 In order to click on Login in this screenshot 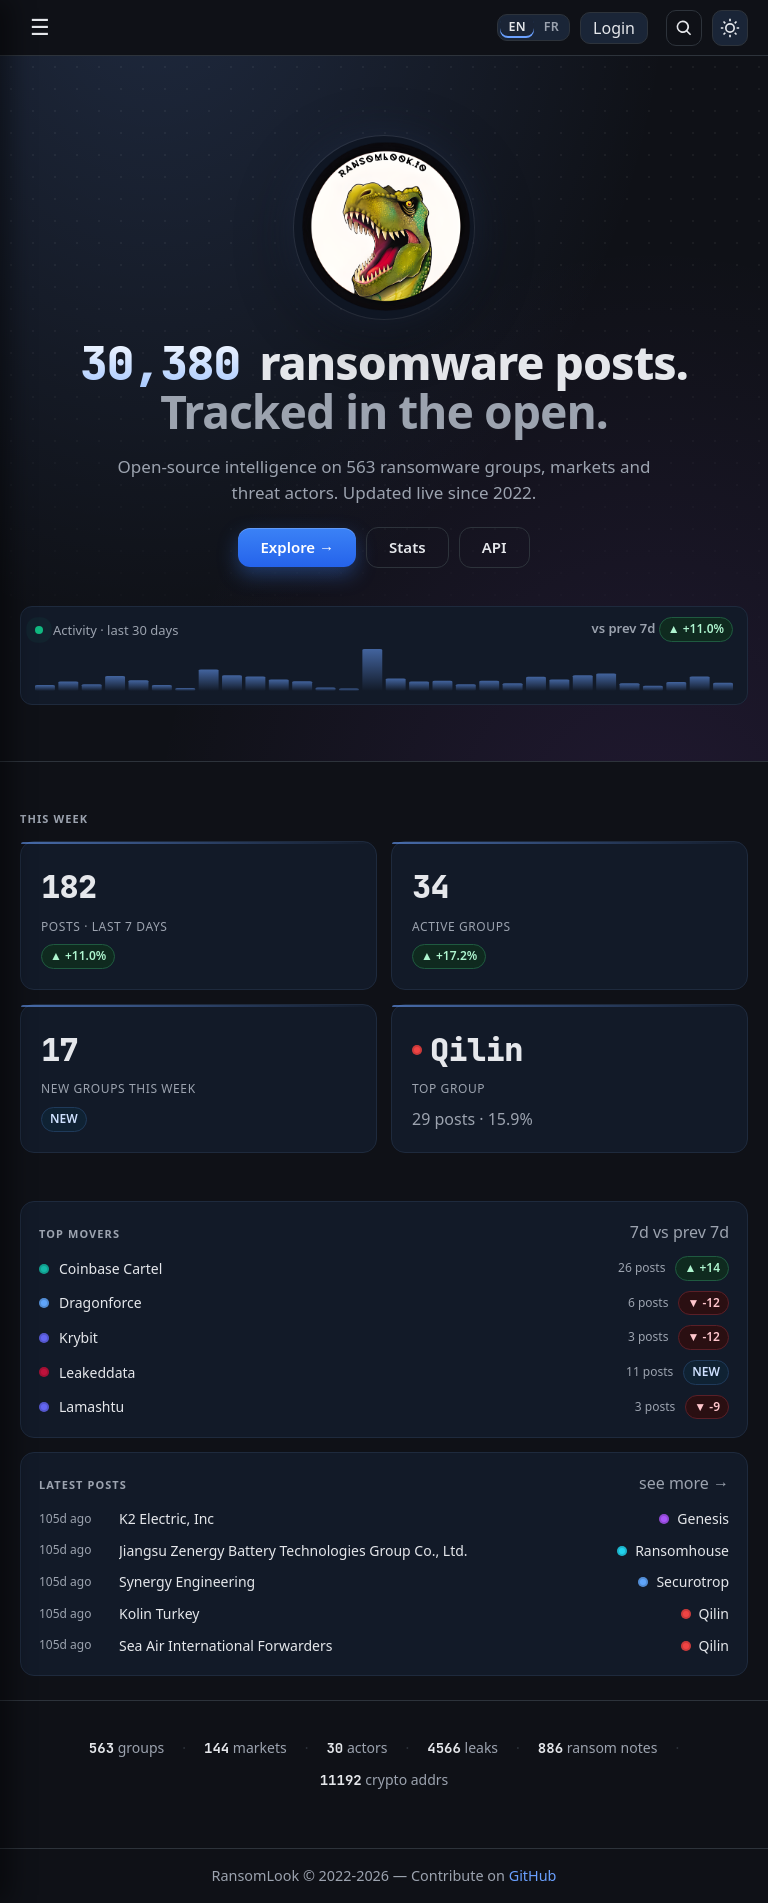, I will do `click(614, 28)`.